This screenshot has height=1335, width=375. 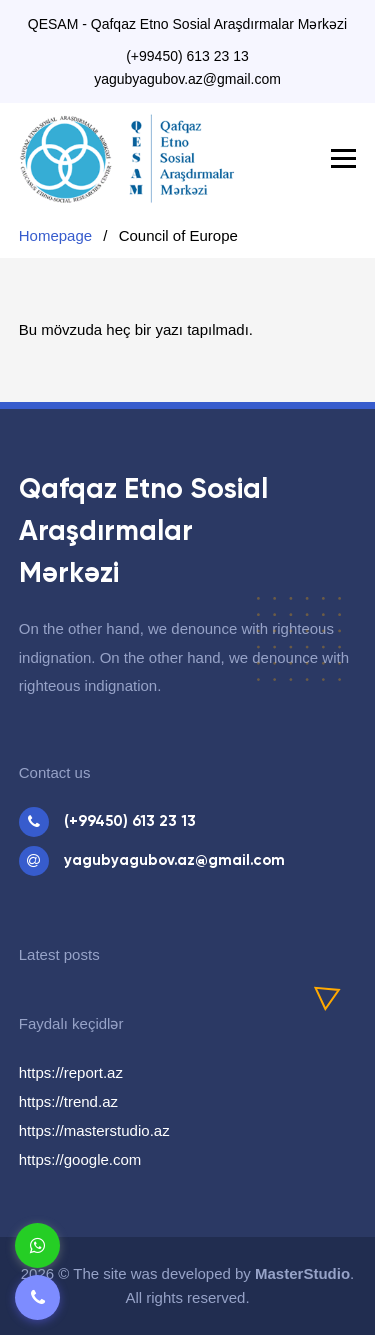 What do you see at coordinates (187, 56) in the screenshot?
I see `(+99450) 613 23 13` at bounding box center [187, 56].